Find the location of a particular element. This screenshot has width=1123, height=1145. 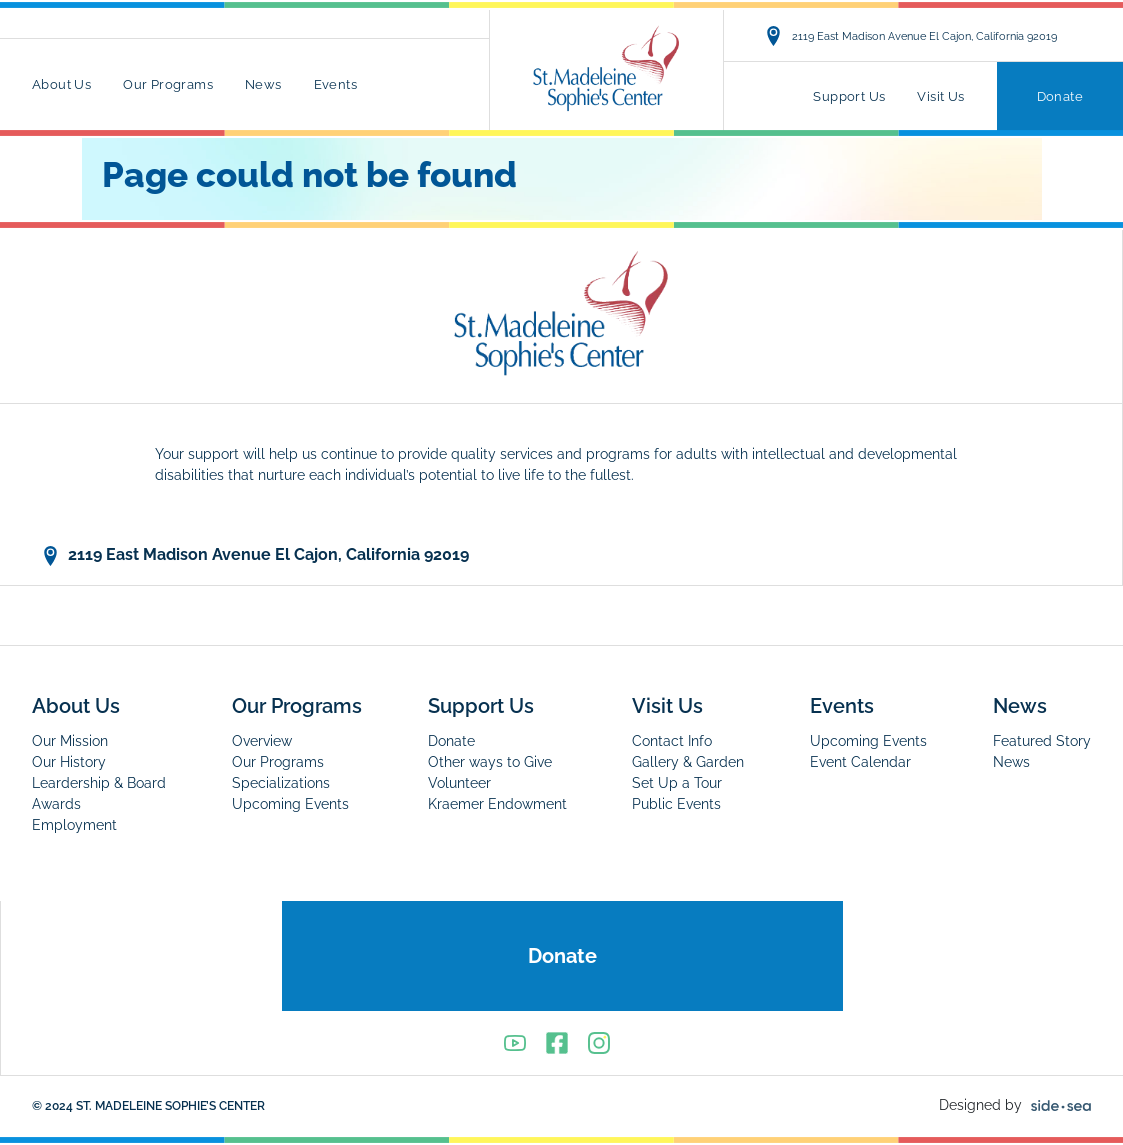

Our Programs is located at coordinates (168, 84).